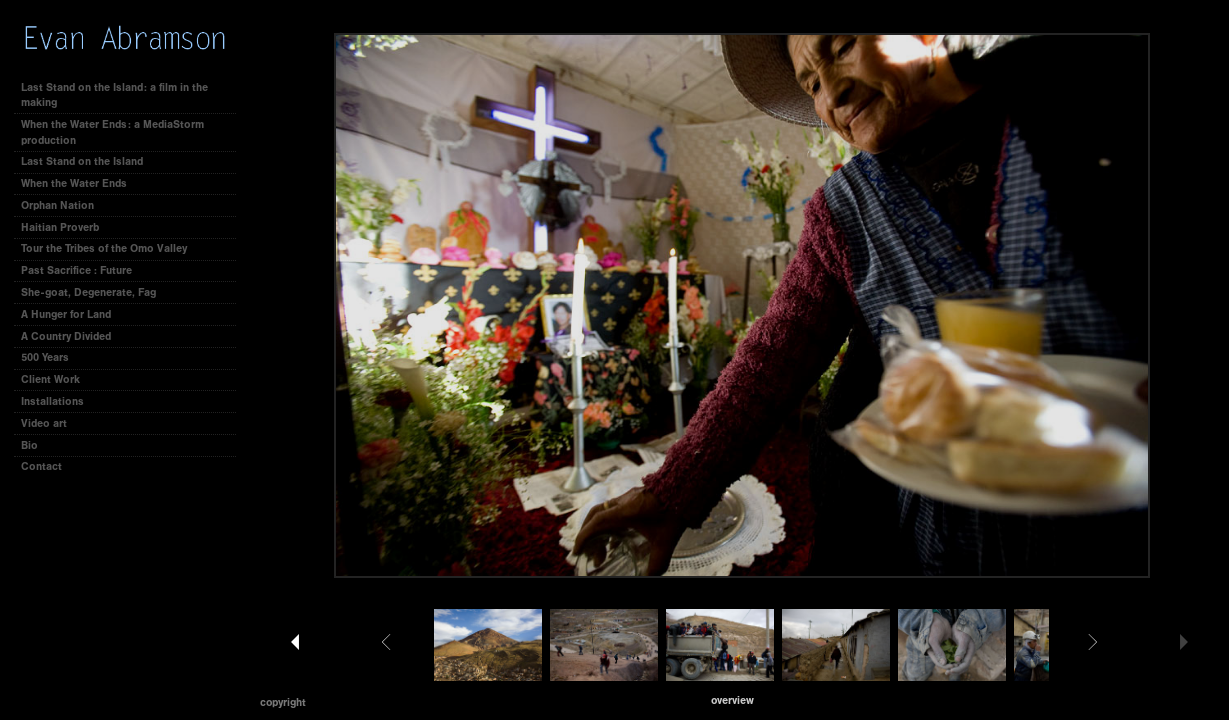  I want to click on Overview, so click(732, 700).